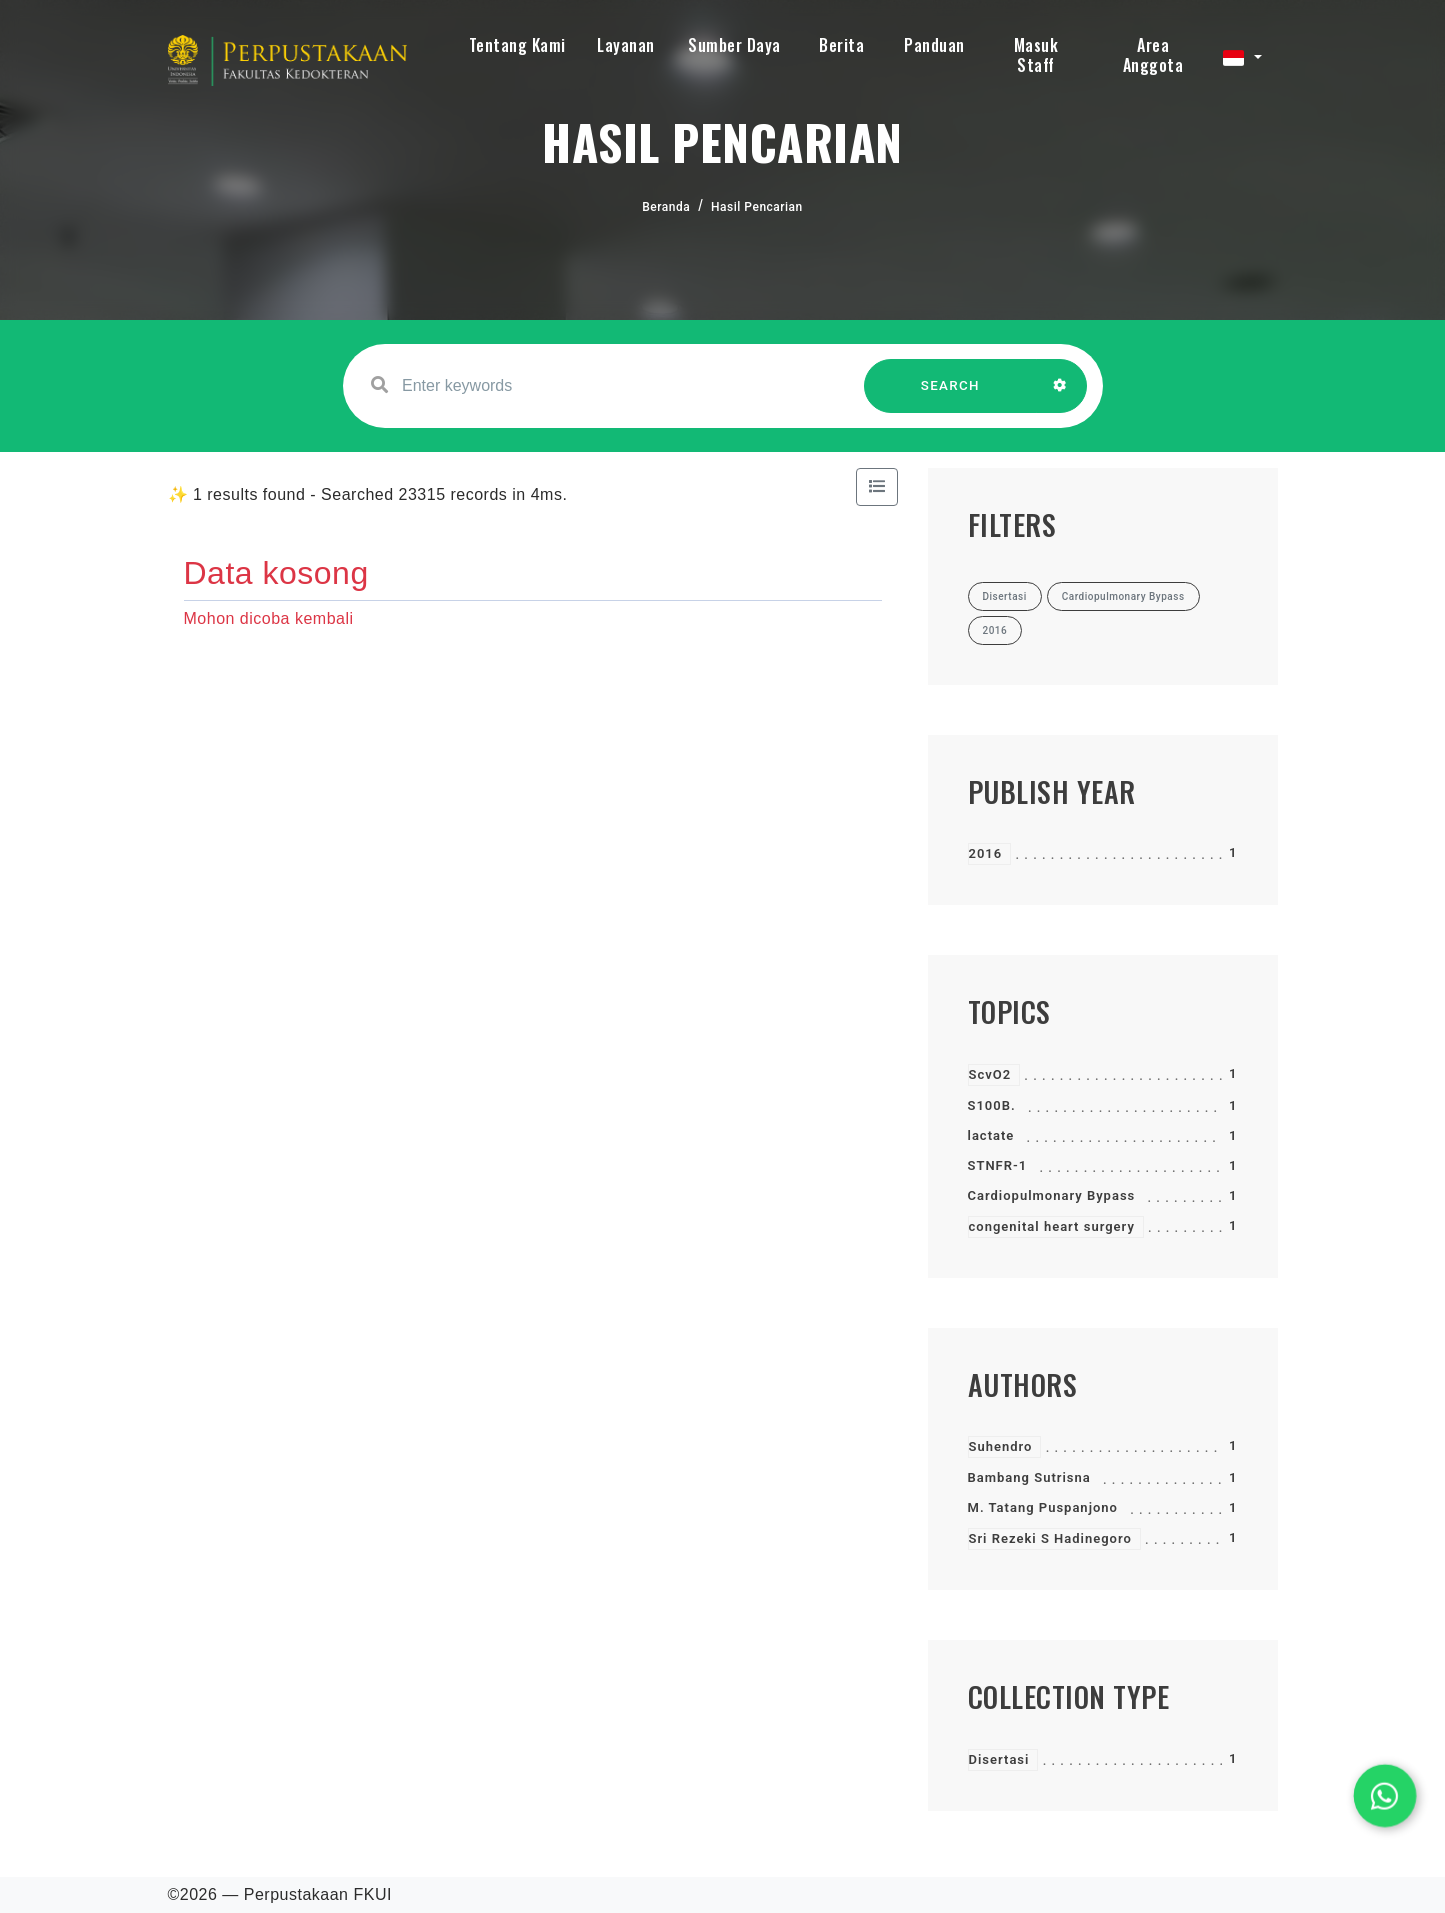 This screenshot has width=1445, height=1913. What do you see at coordinates (1043, 1507) in the screenshot?
I see `M. Tatang Puspanjono` at bounding box center [1043, 1507].